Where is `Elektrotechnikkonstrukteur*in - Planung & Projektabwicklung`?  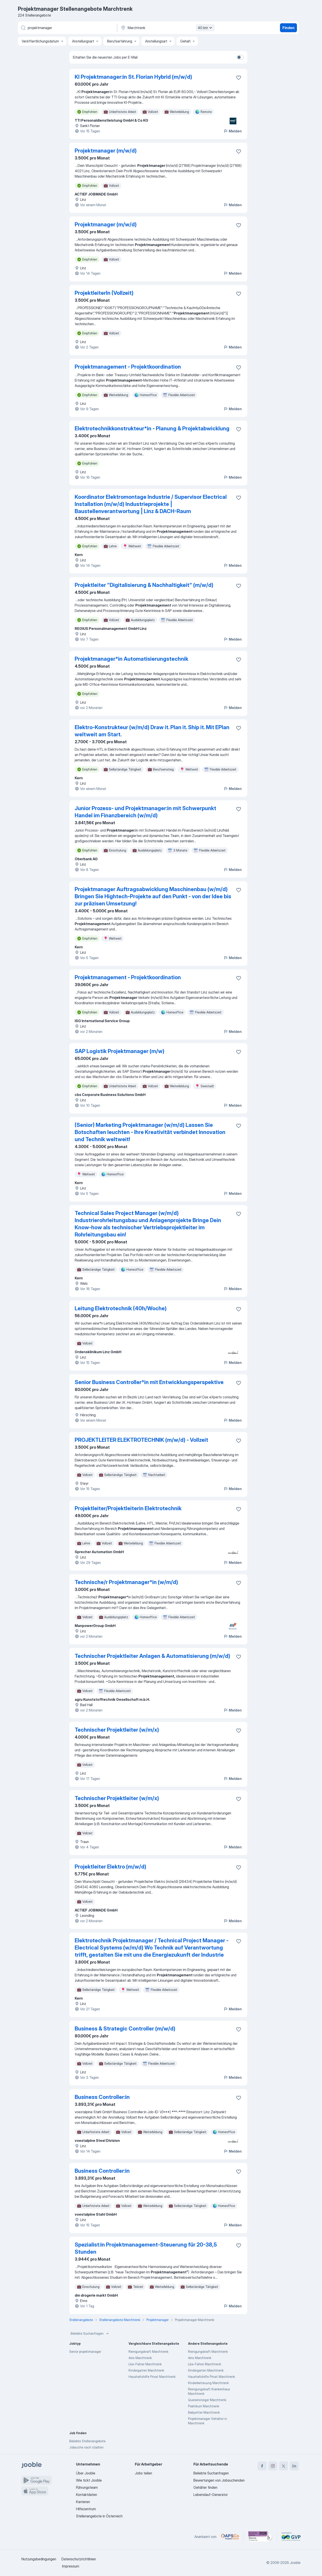 Elektrotechnikkonstrukteur*in - Planung & Projektabwicklung is located at coordinates (152, 428).